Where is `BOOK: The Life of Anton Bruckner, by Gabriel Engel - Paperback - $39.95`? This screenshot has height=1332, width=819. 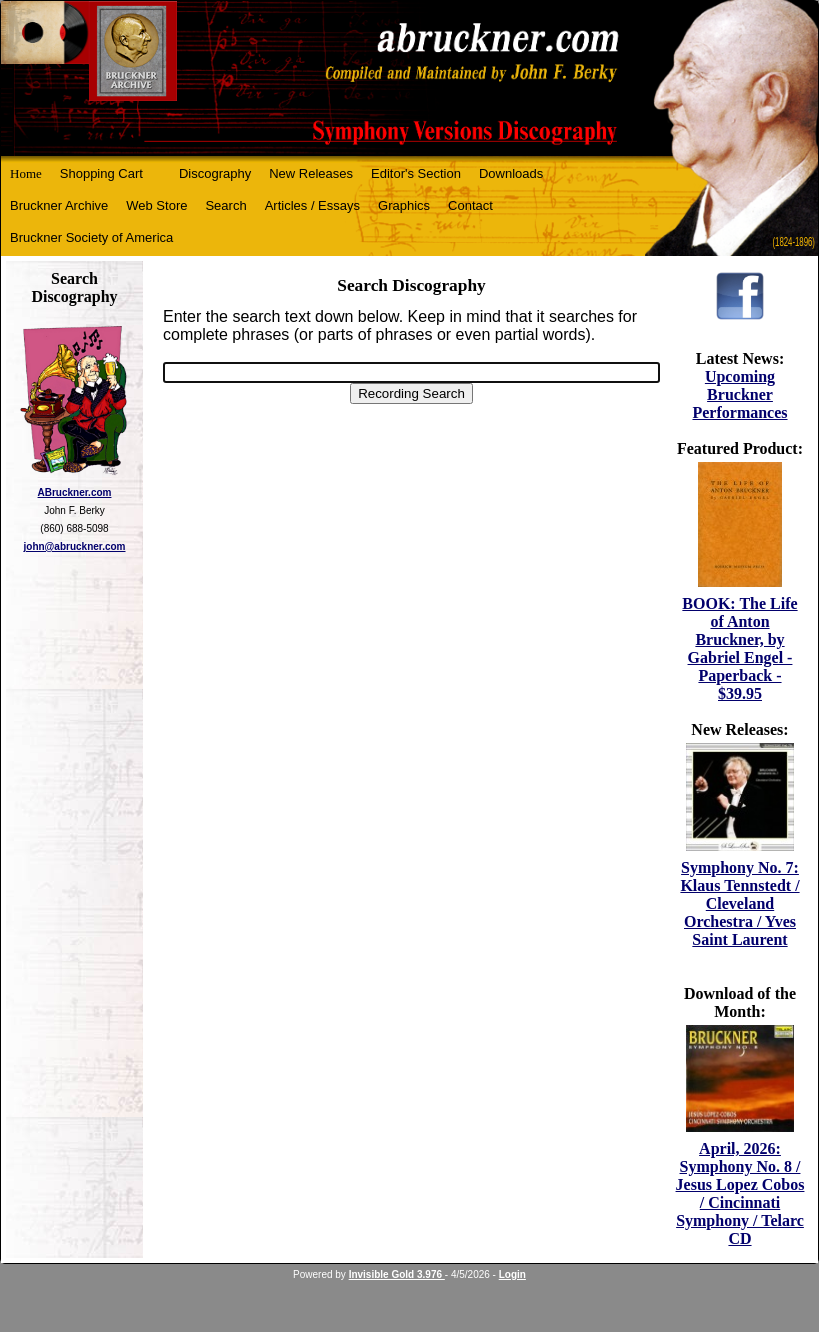 BOOK: The Life of Anton Bruckner, by Gabriel Engel - Paperback - $39.95 is located at coordinates (739, 648).